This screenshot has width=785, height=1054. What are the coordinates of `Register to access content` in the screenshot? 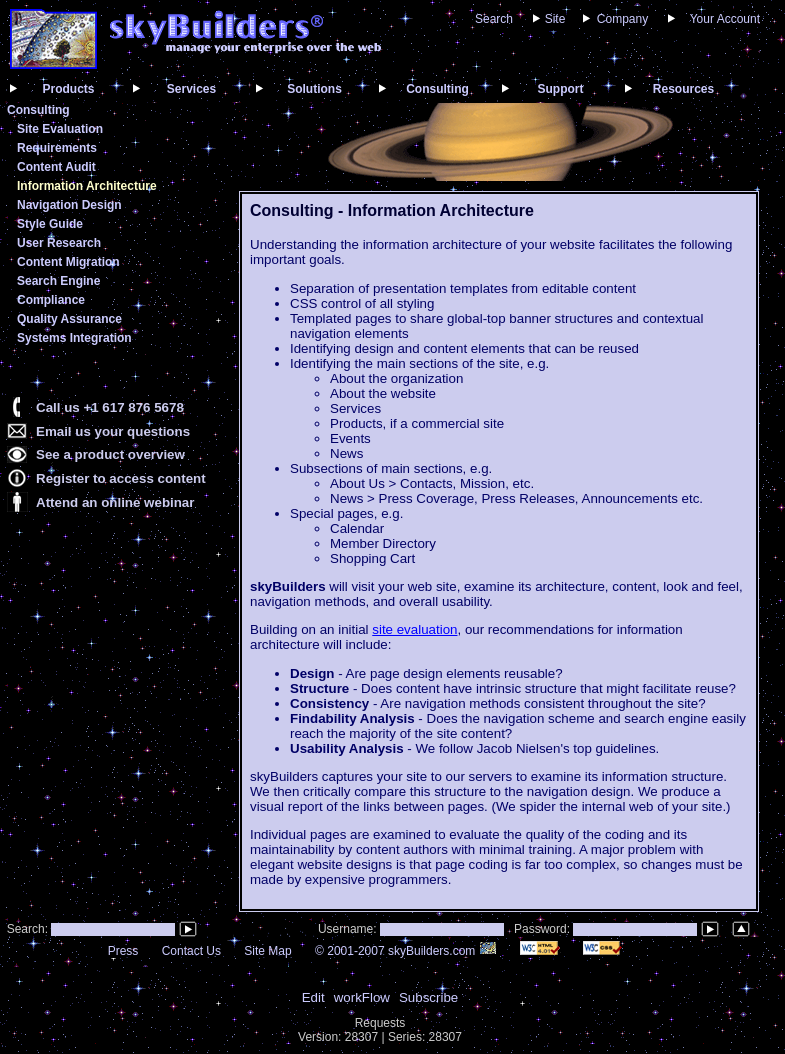 It's located at (121, 478).